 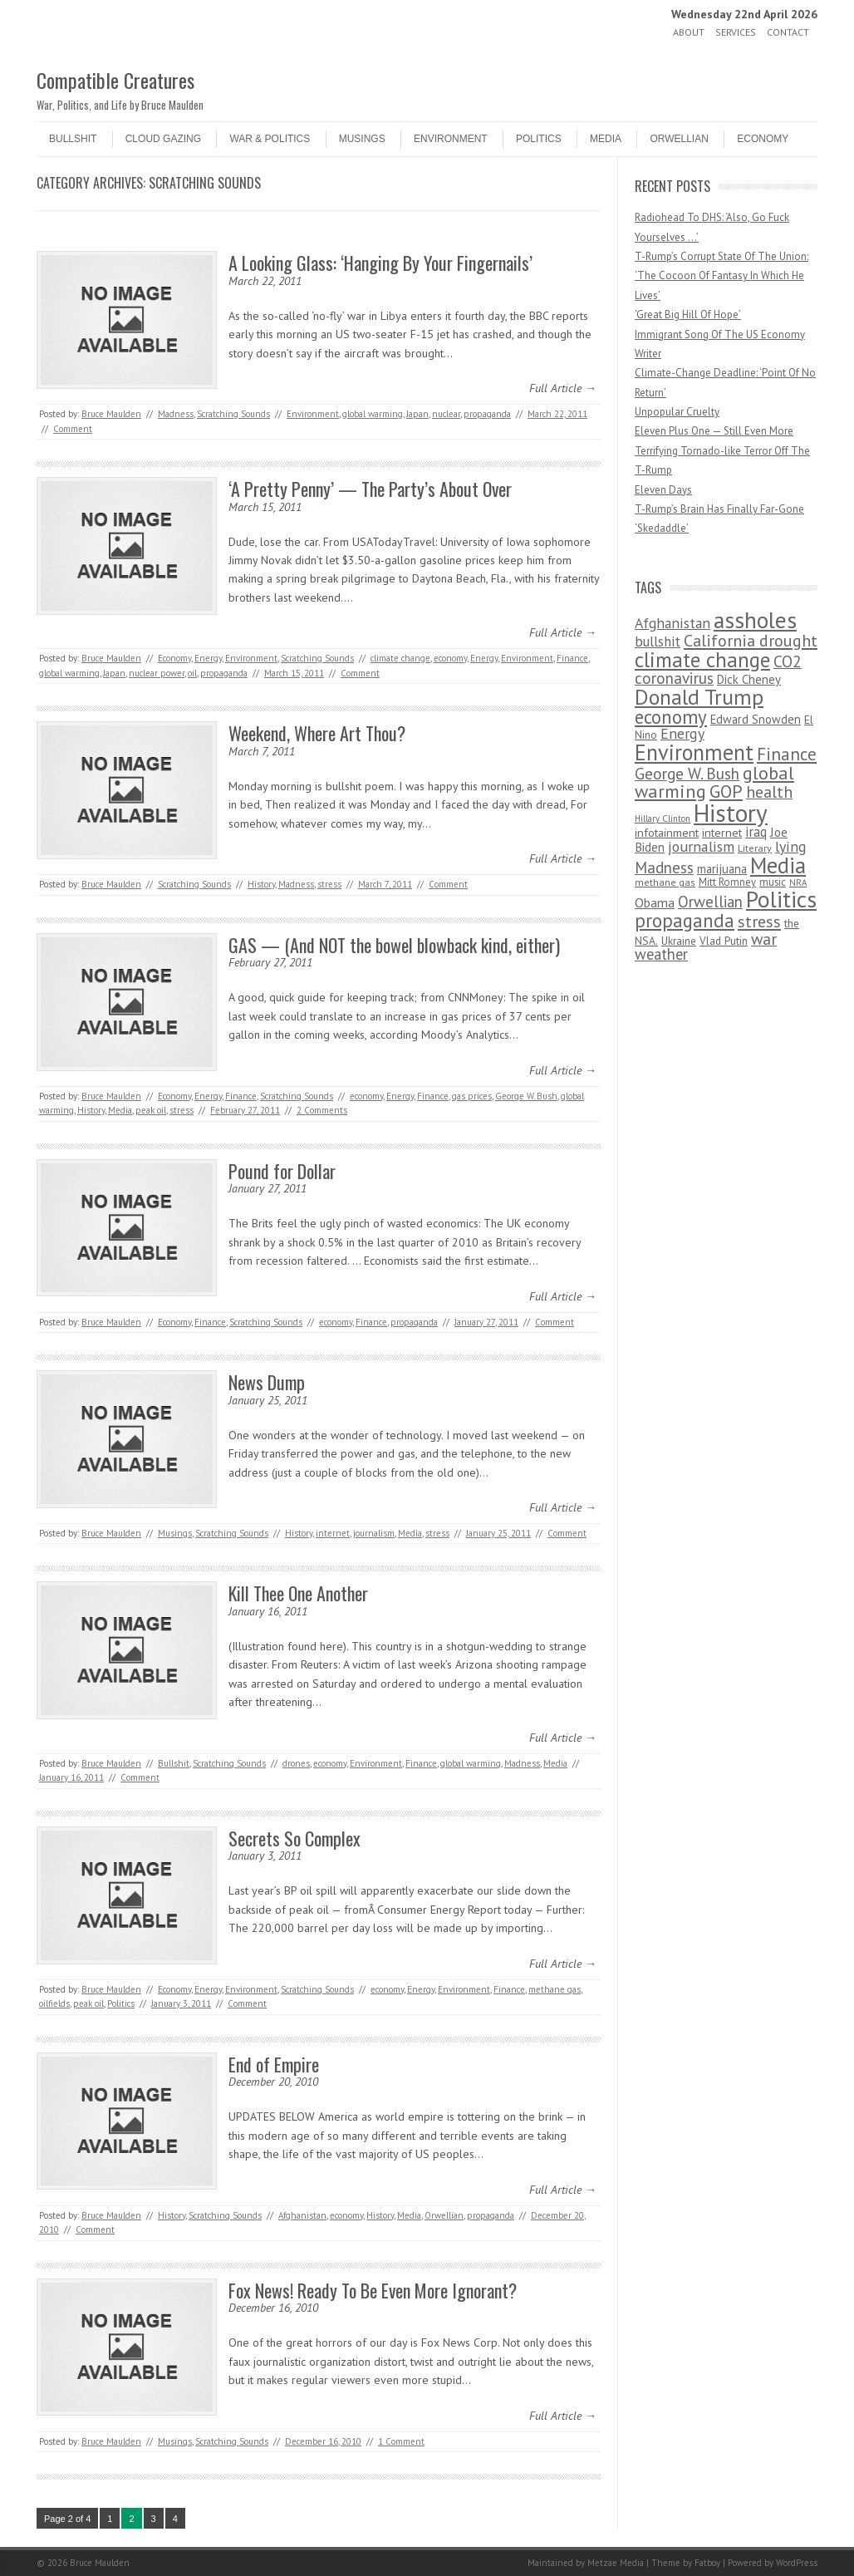 I want to click on California drought [California drought (298 items)], so click(x=750, y=640).